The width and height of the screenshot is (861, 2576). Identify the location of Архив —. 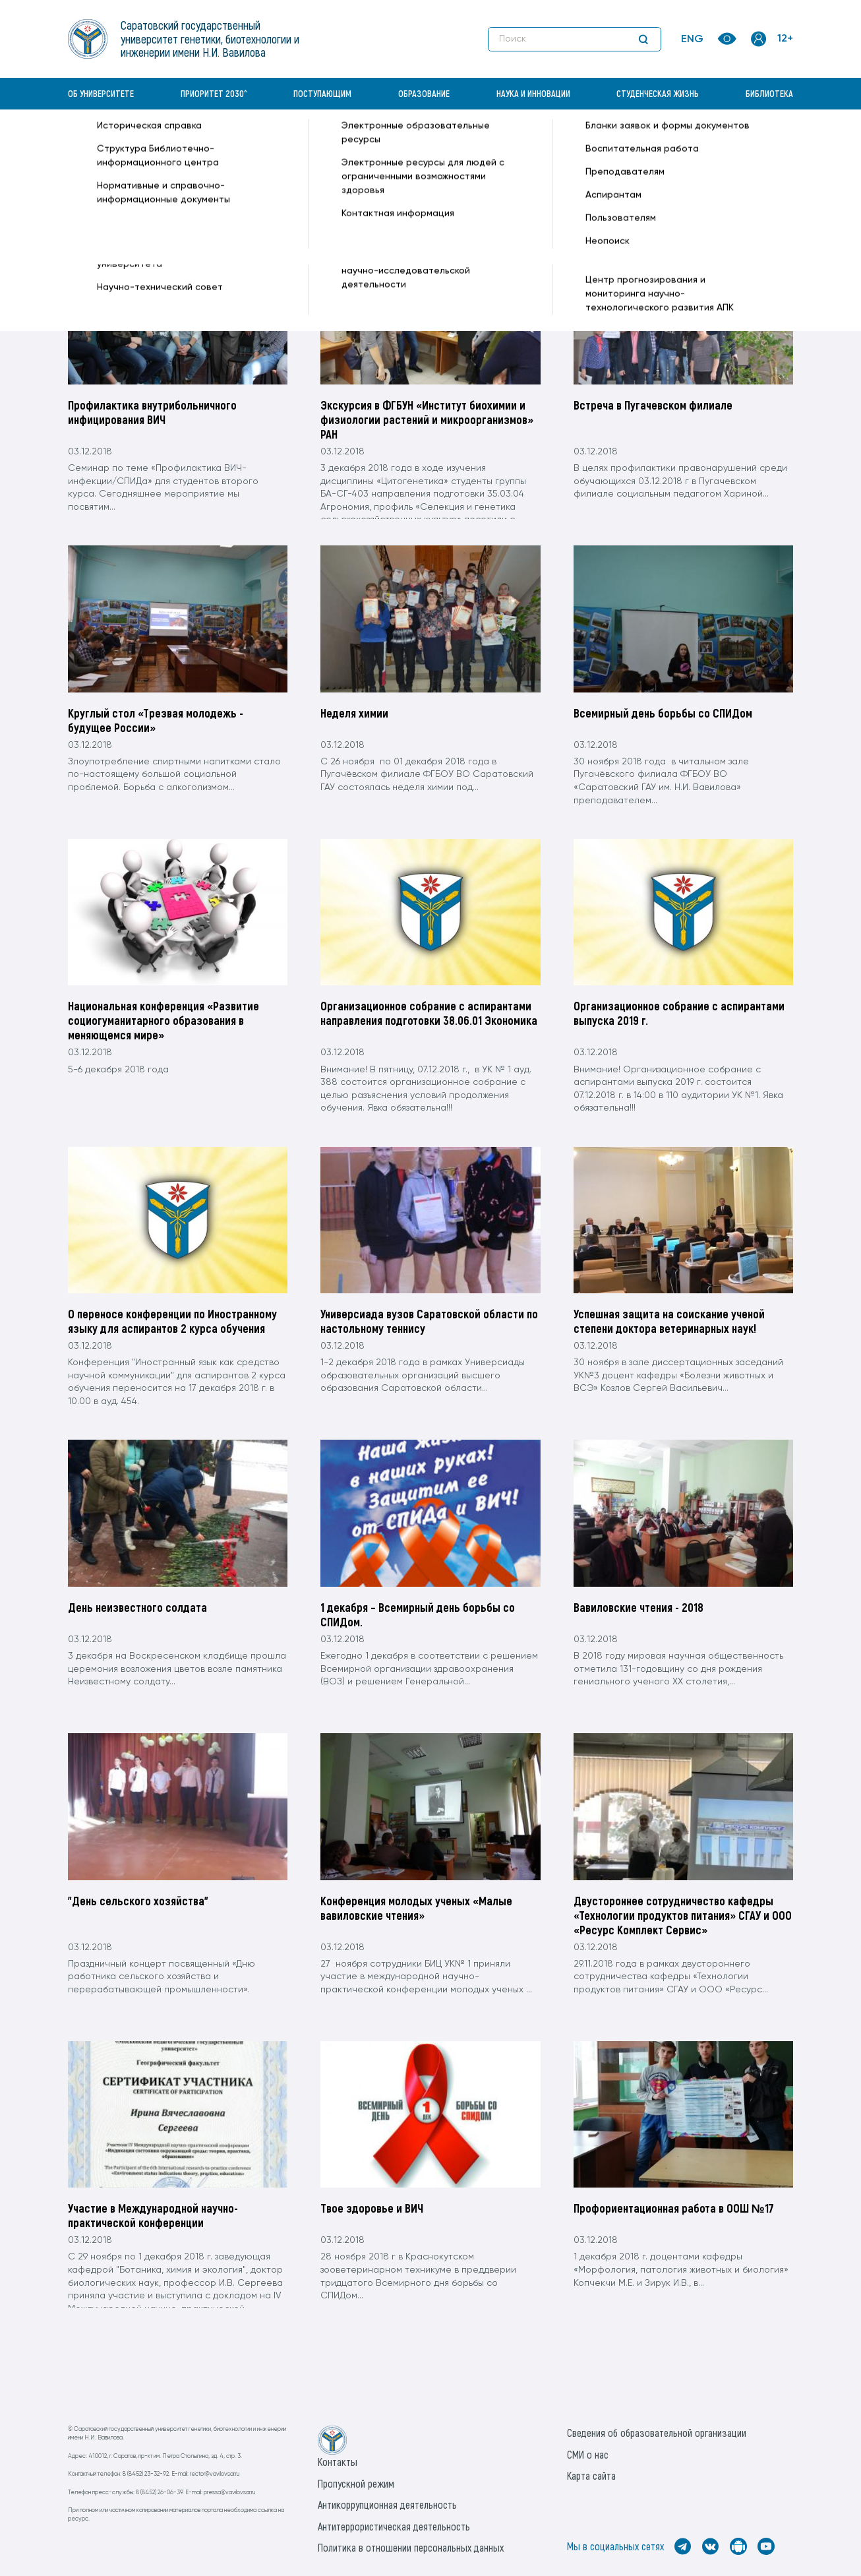
(226, 142).